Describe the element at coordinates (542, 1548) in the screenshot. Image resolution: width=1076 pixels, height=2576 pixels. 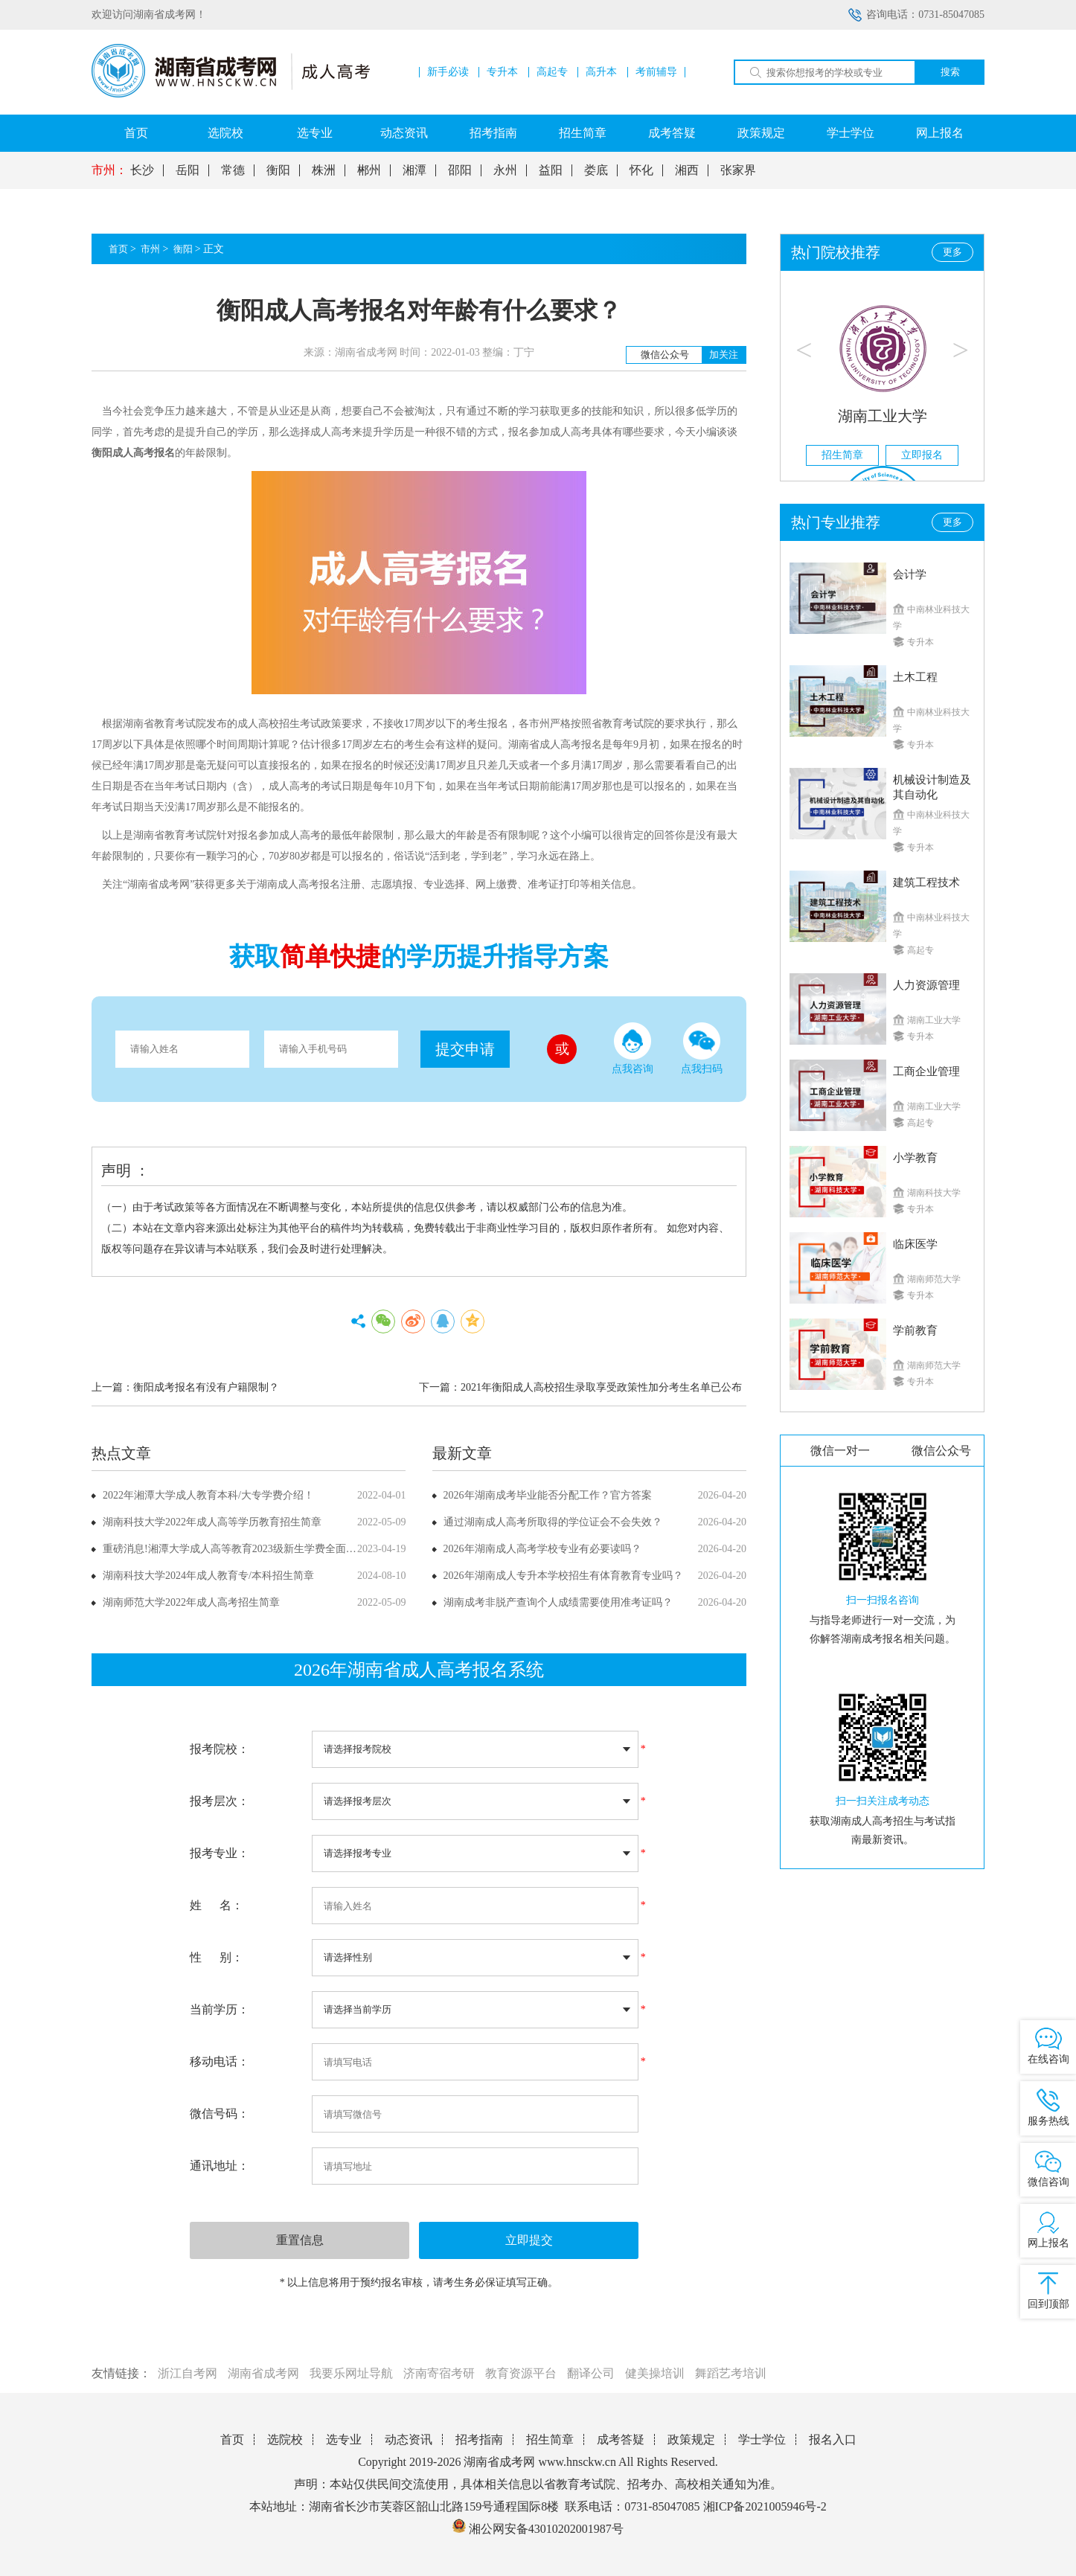
I see `2026年湖南成人高考学校专业有必要读吗？` at that location.